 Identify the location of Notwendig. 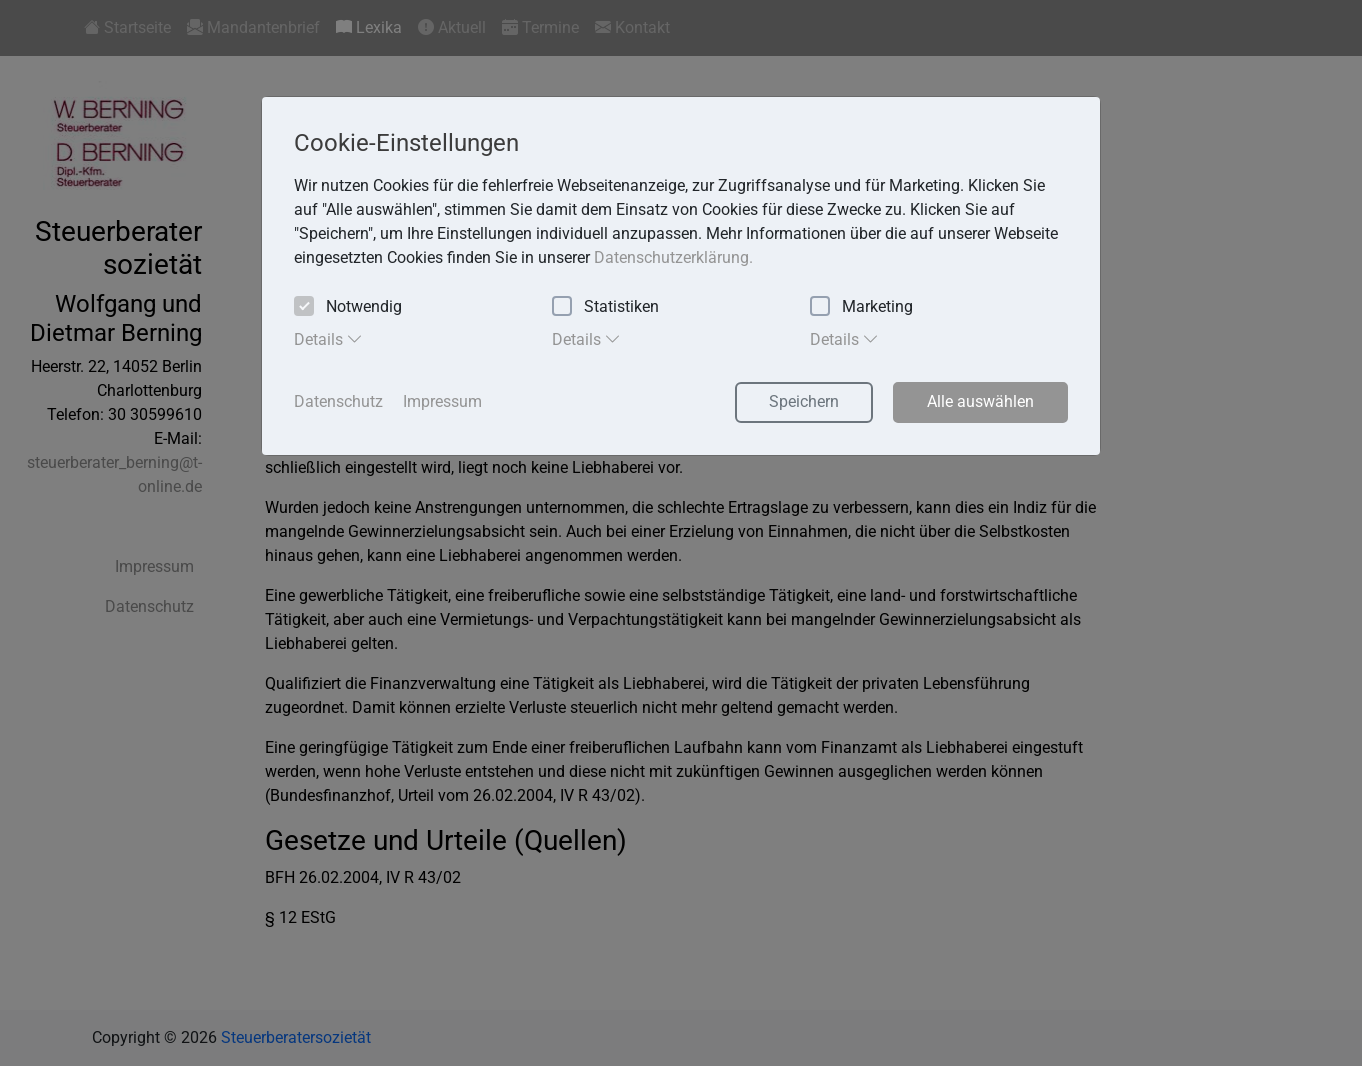
(348, 307).